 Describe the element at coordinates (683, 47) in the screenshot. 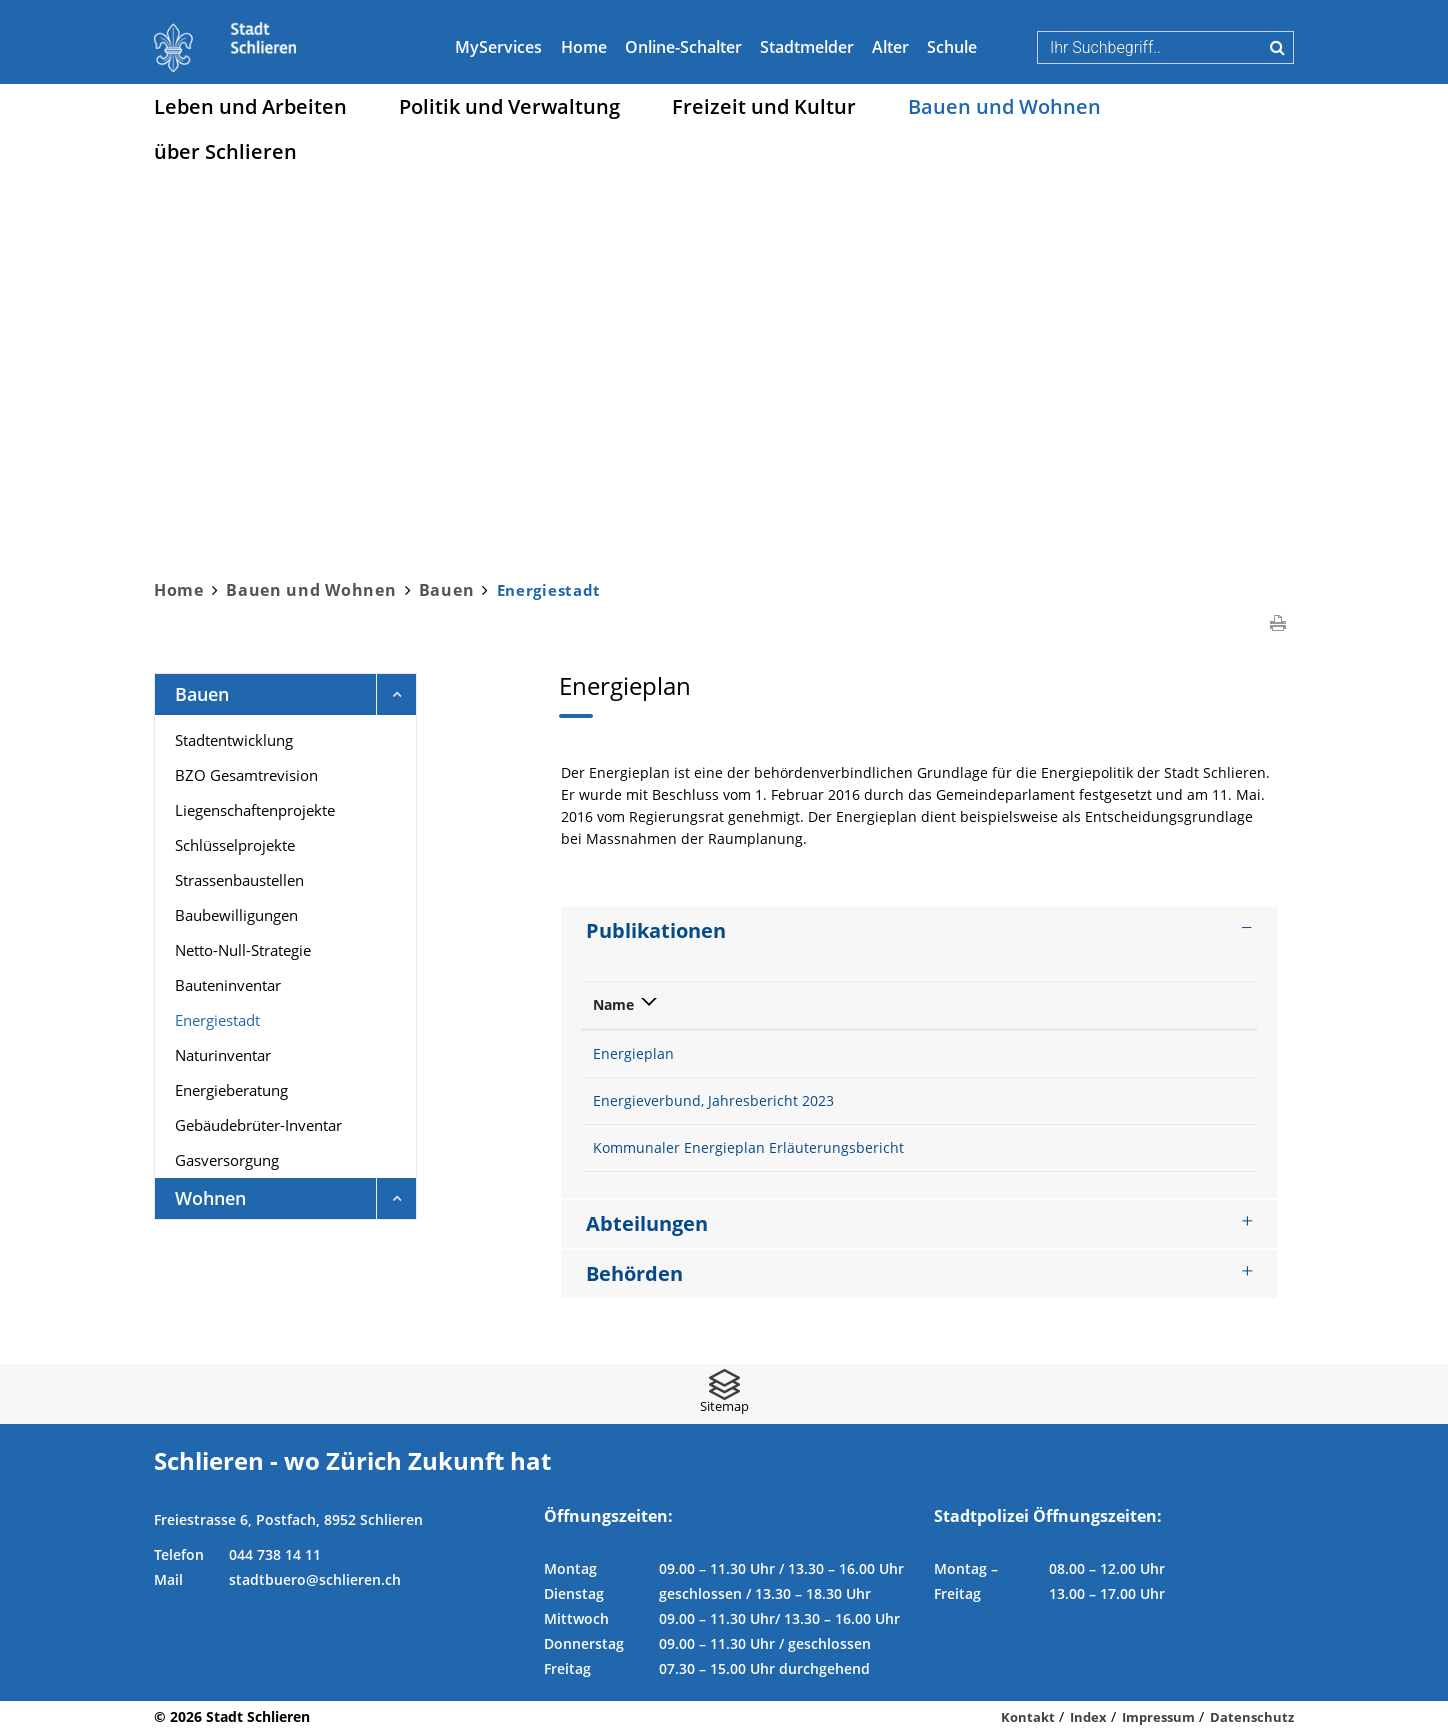

I see `Online-Schalter` at that location.